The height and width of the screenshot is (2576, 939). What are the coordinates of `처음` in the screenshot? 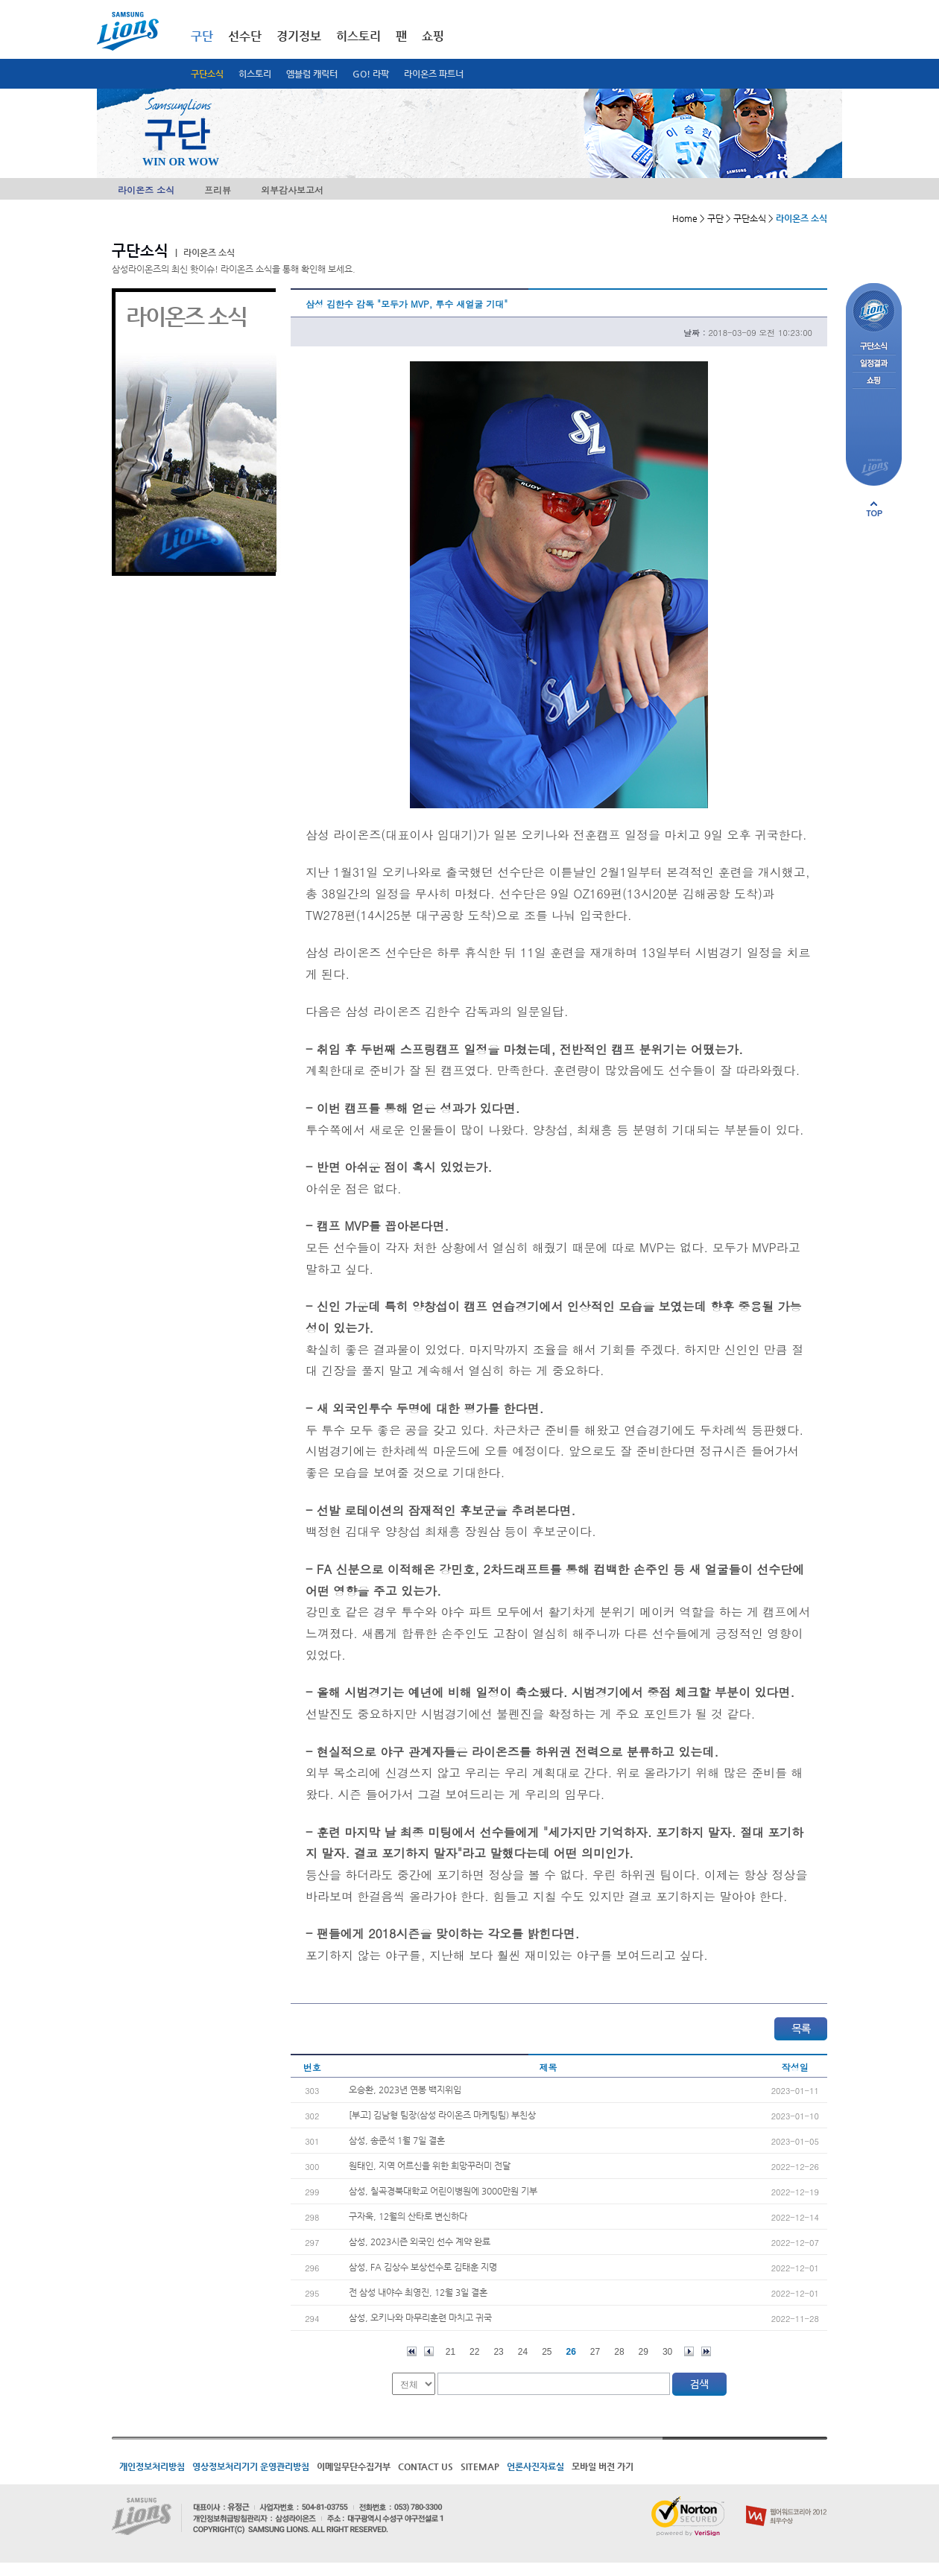 It's located at (411, 2351).